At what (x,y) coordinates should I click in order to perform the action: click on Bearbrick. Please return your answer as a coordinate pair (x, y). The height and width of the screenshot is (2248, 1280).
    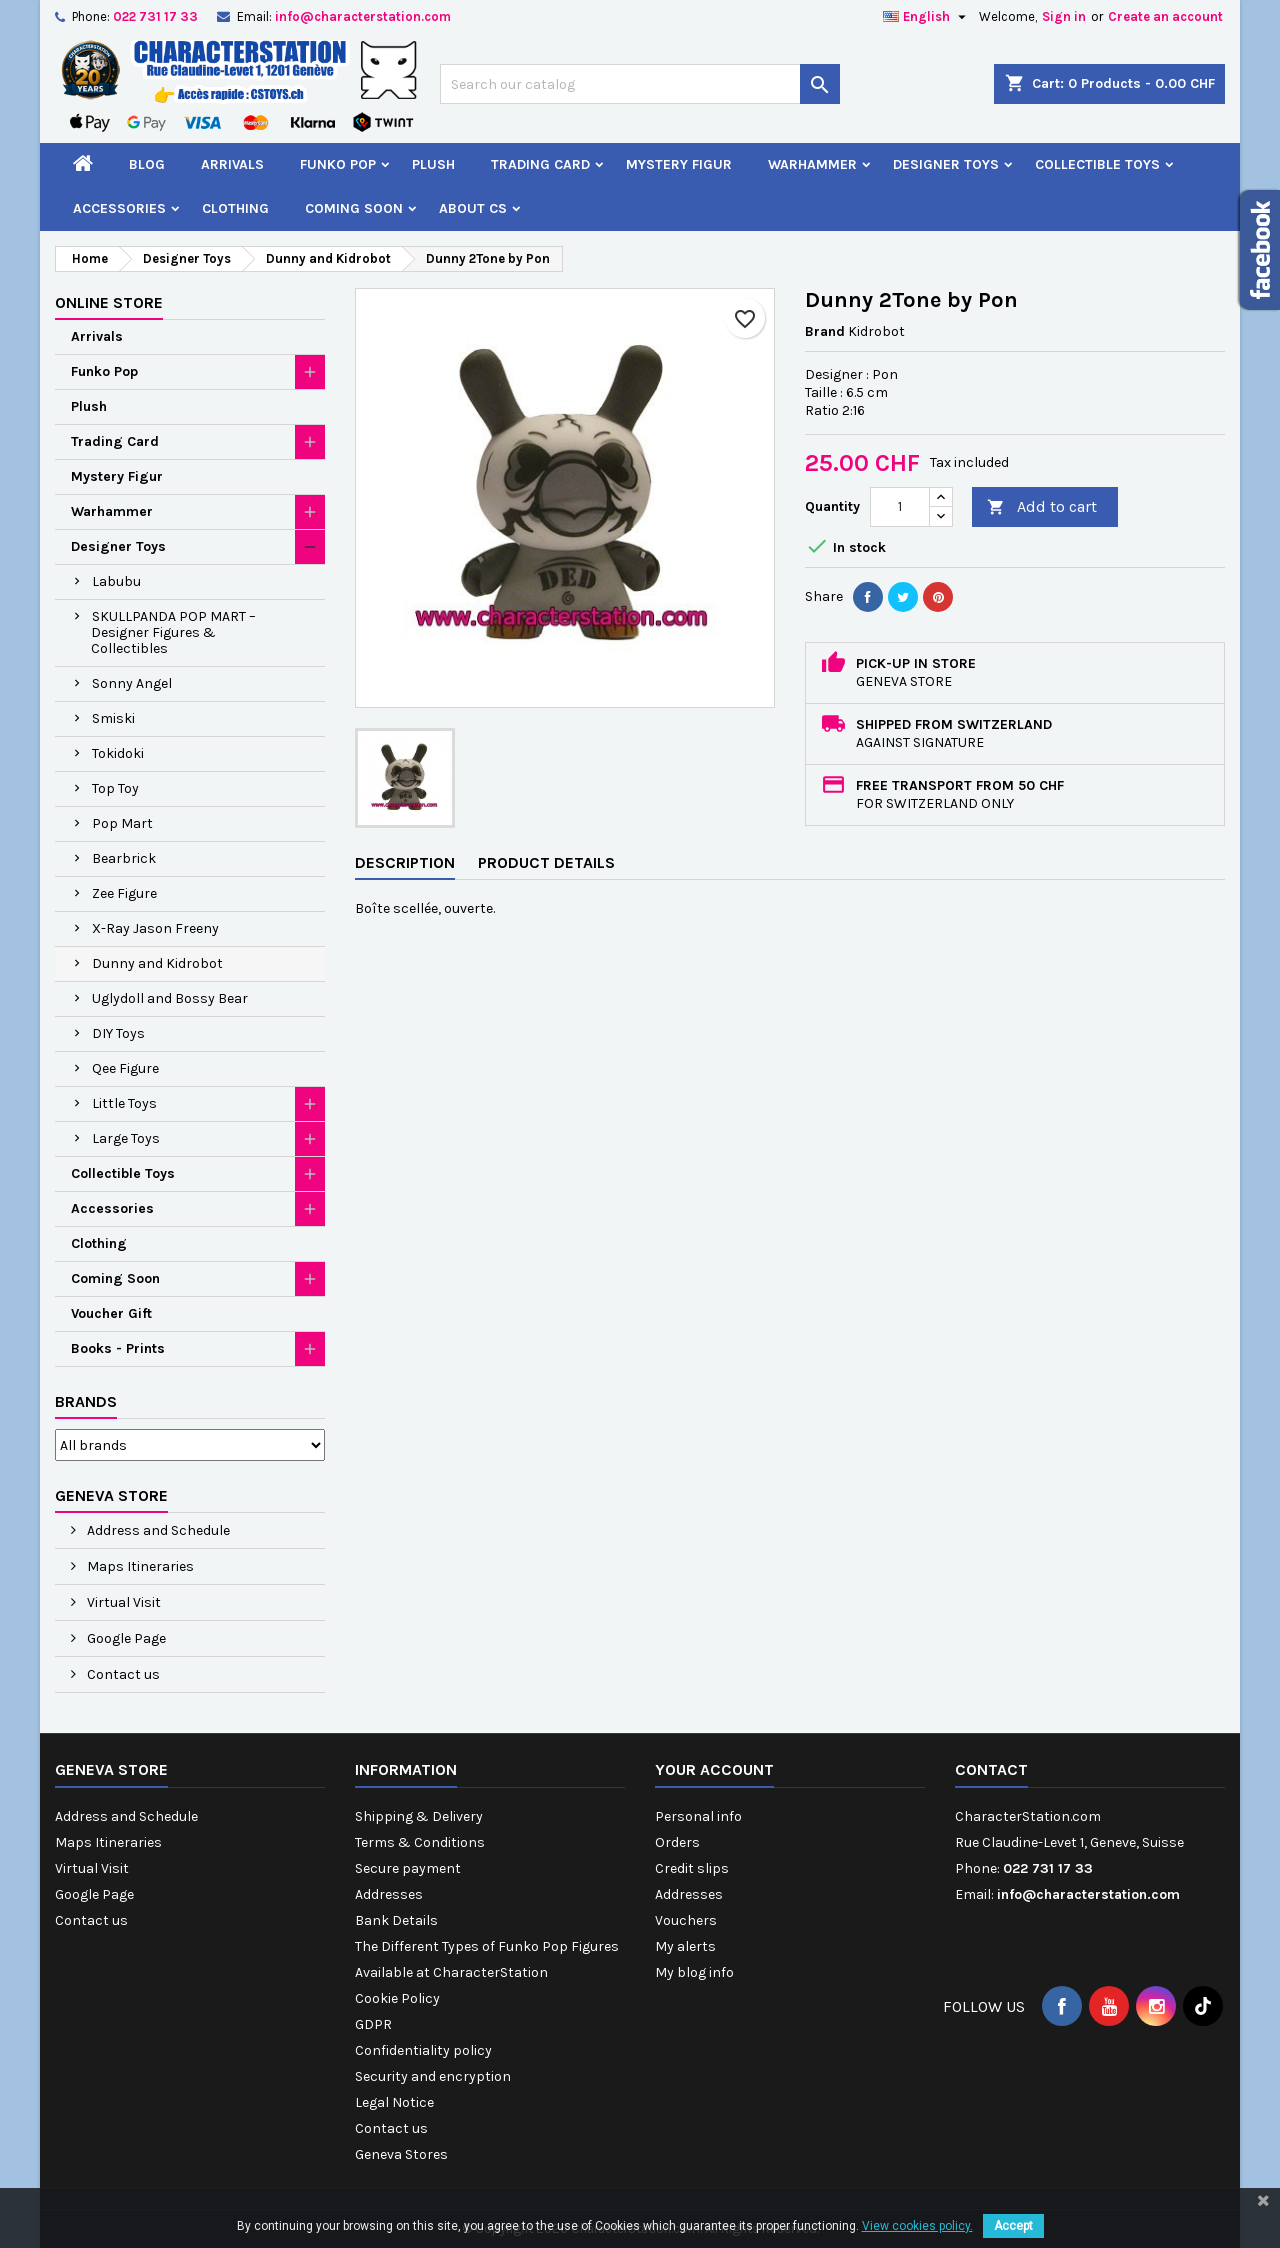
    Looking at the image, I should click on (124, 858).